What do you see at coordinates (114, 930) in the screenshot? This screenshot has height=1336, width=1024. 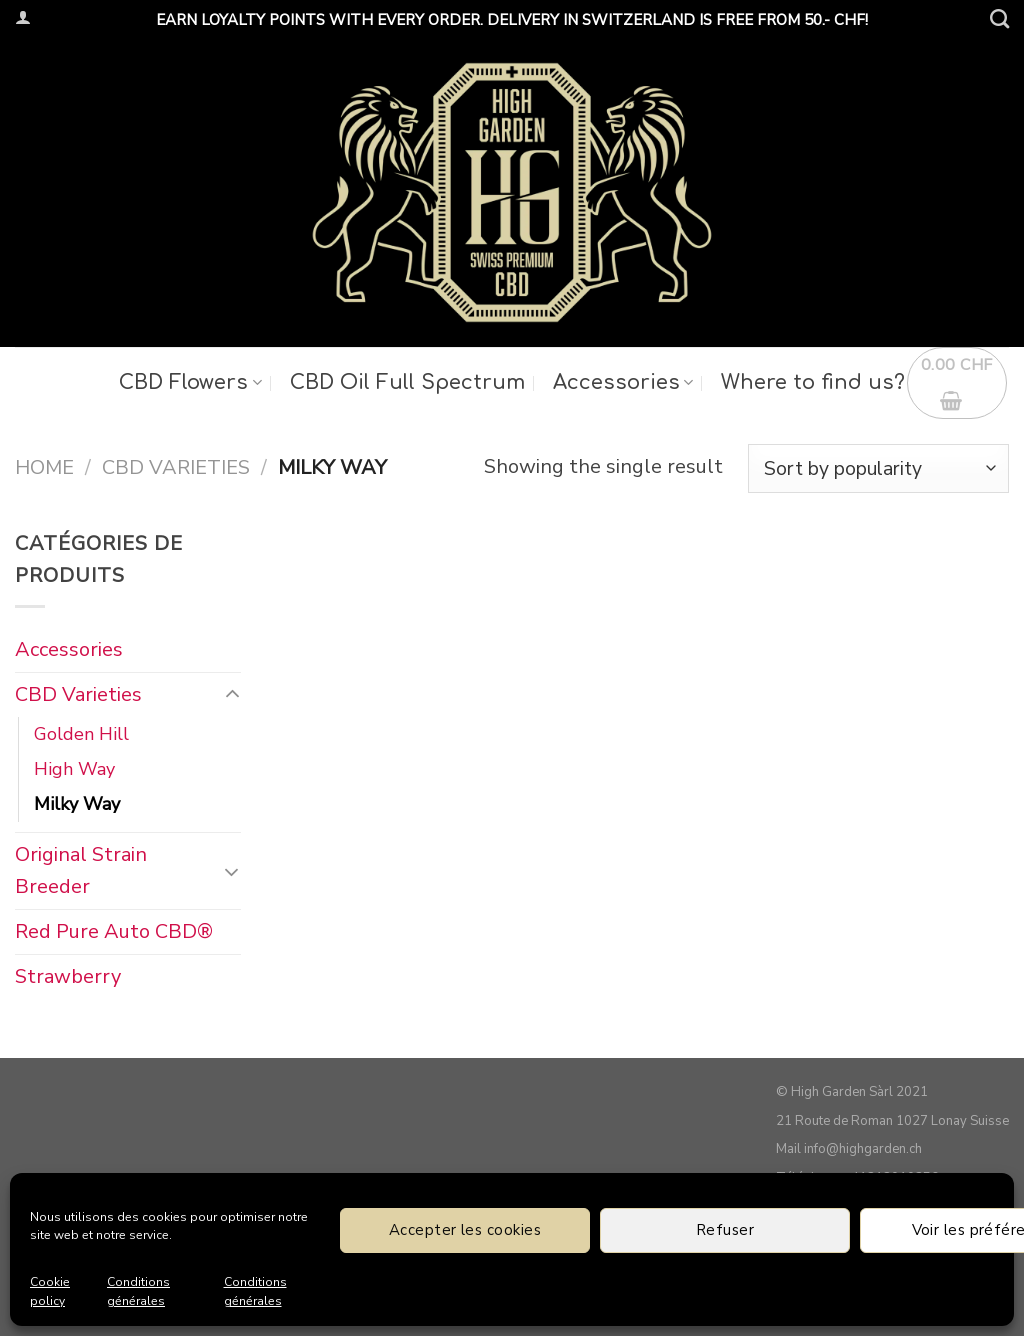 I see `Red Pure Auto CBD®` at bounding box center [114, 930].